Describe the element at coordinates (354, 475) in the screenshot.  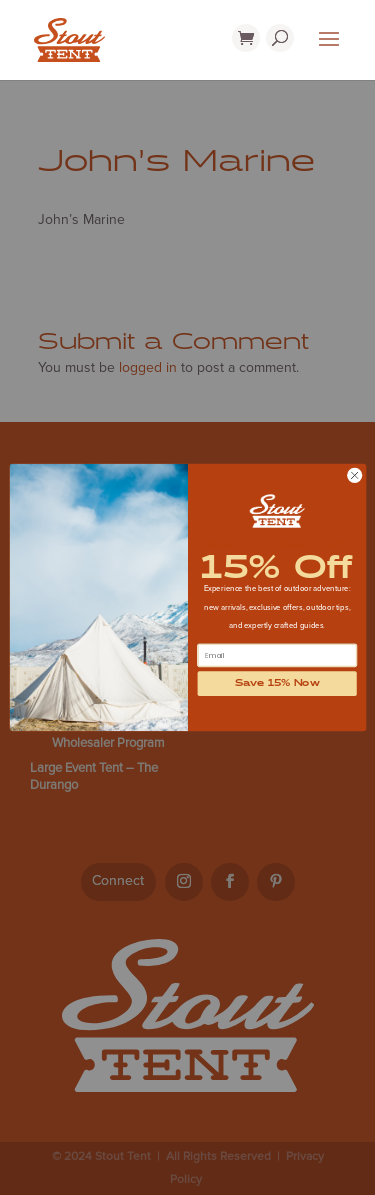
I see `[Close dialog]` at that location.